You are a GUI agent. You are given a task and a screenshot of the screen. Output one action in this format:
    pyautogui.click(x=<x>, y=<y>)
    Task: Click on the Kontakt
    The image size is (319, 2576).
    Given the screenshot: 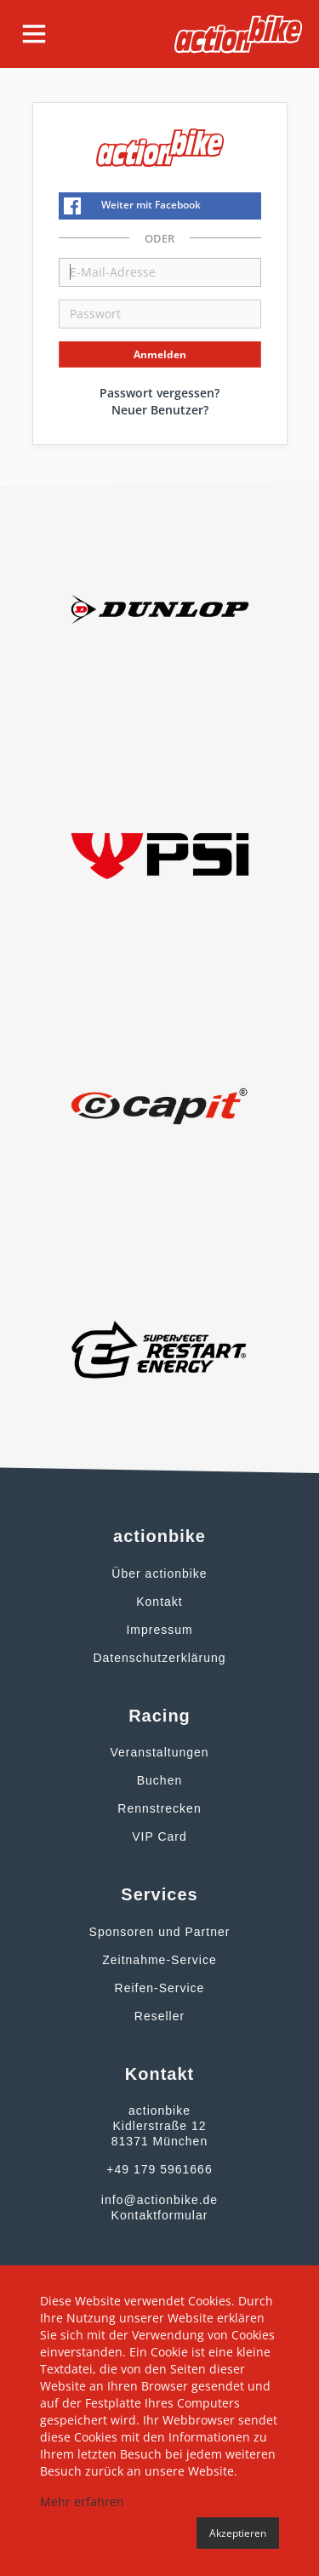 What is the action you would take?
    pyautogui.click(x=159, y=1601)
    